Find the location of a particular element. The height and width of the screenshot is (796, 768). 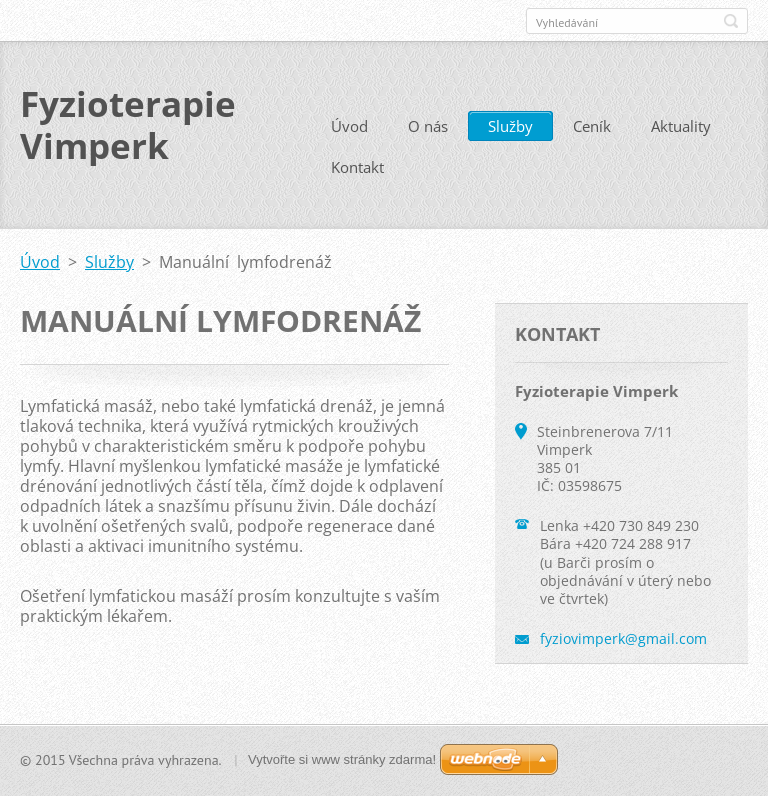

Aktuality is located at coordinates (681, 126).